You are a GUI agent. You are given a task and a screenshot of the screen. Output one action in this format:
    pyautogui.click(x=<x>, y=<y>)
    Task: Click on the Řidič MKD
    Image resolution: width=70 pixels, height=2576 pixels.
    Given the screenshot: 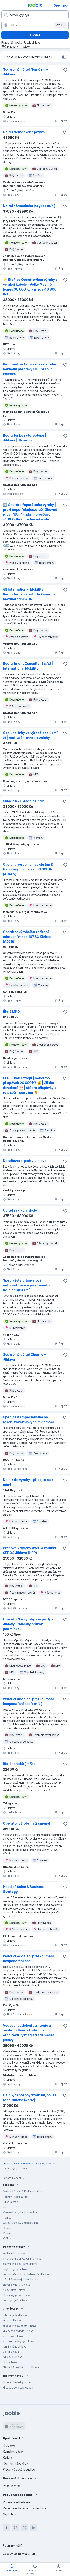 What is the action you would take?
    pyautogui.click(x=11, y=1012)
    